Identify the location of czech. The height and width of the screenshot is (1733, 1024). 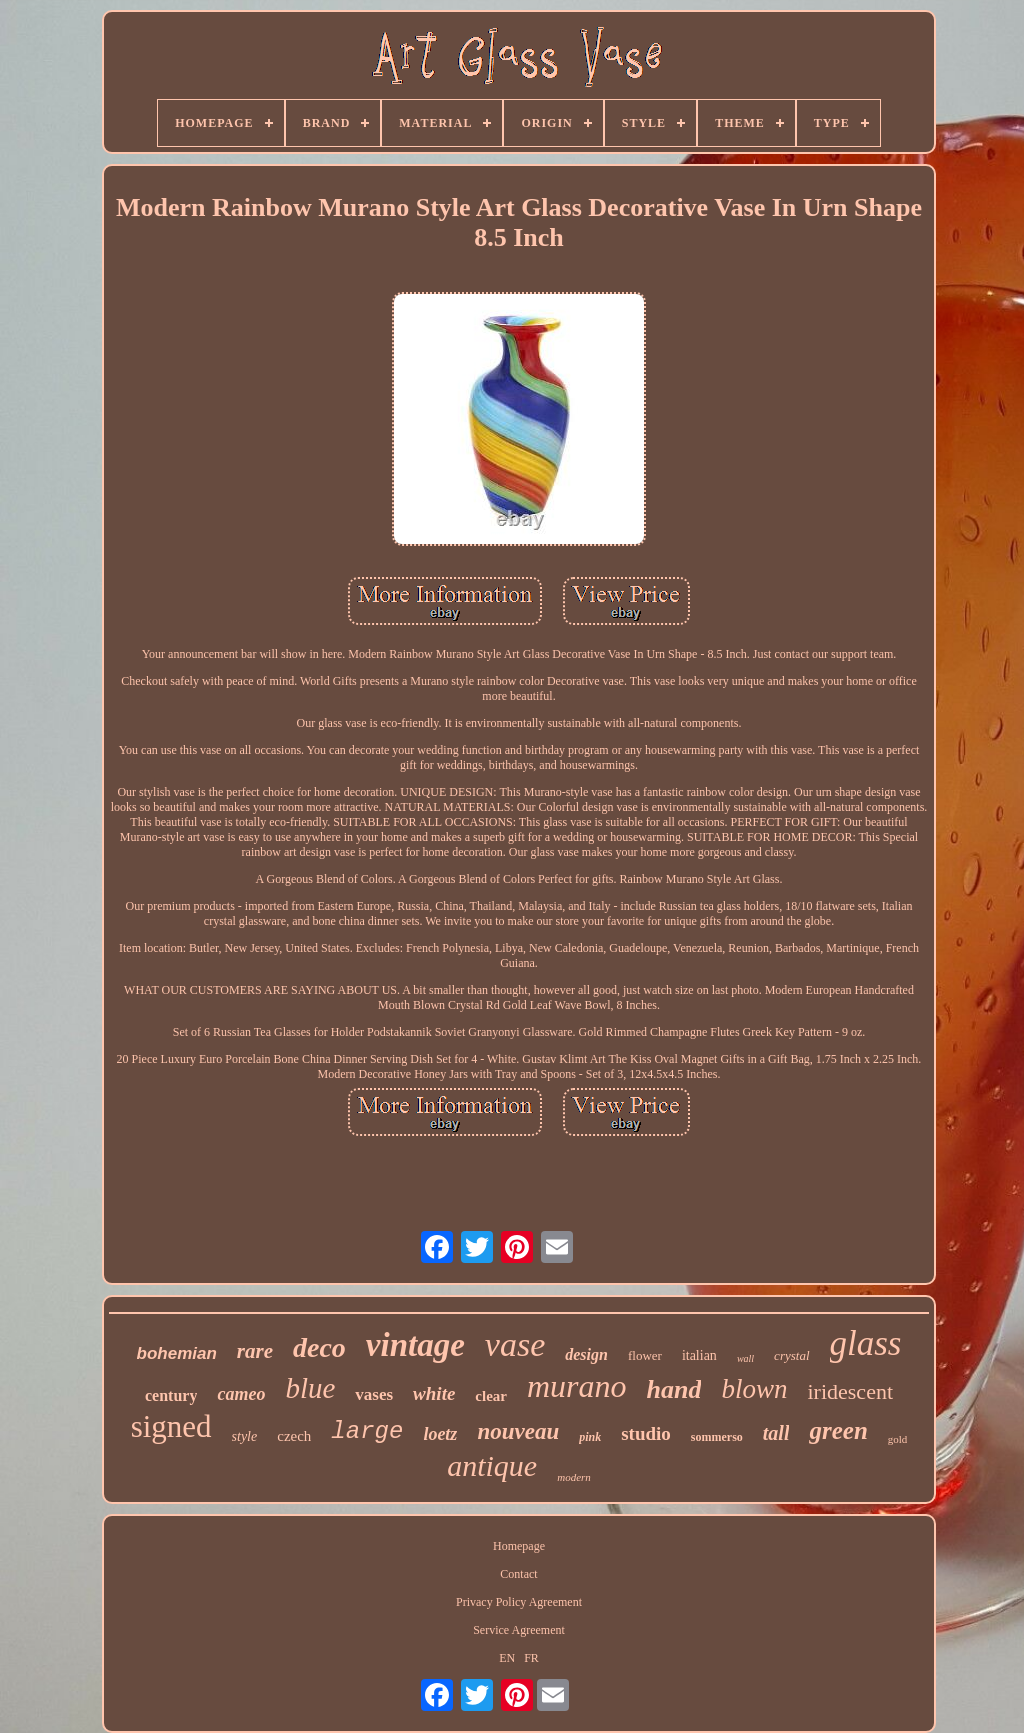
(294, 1436).